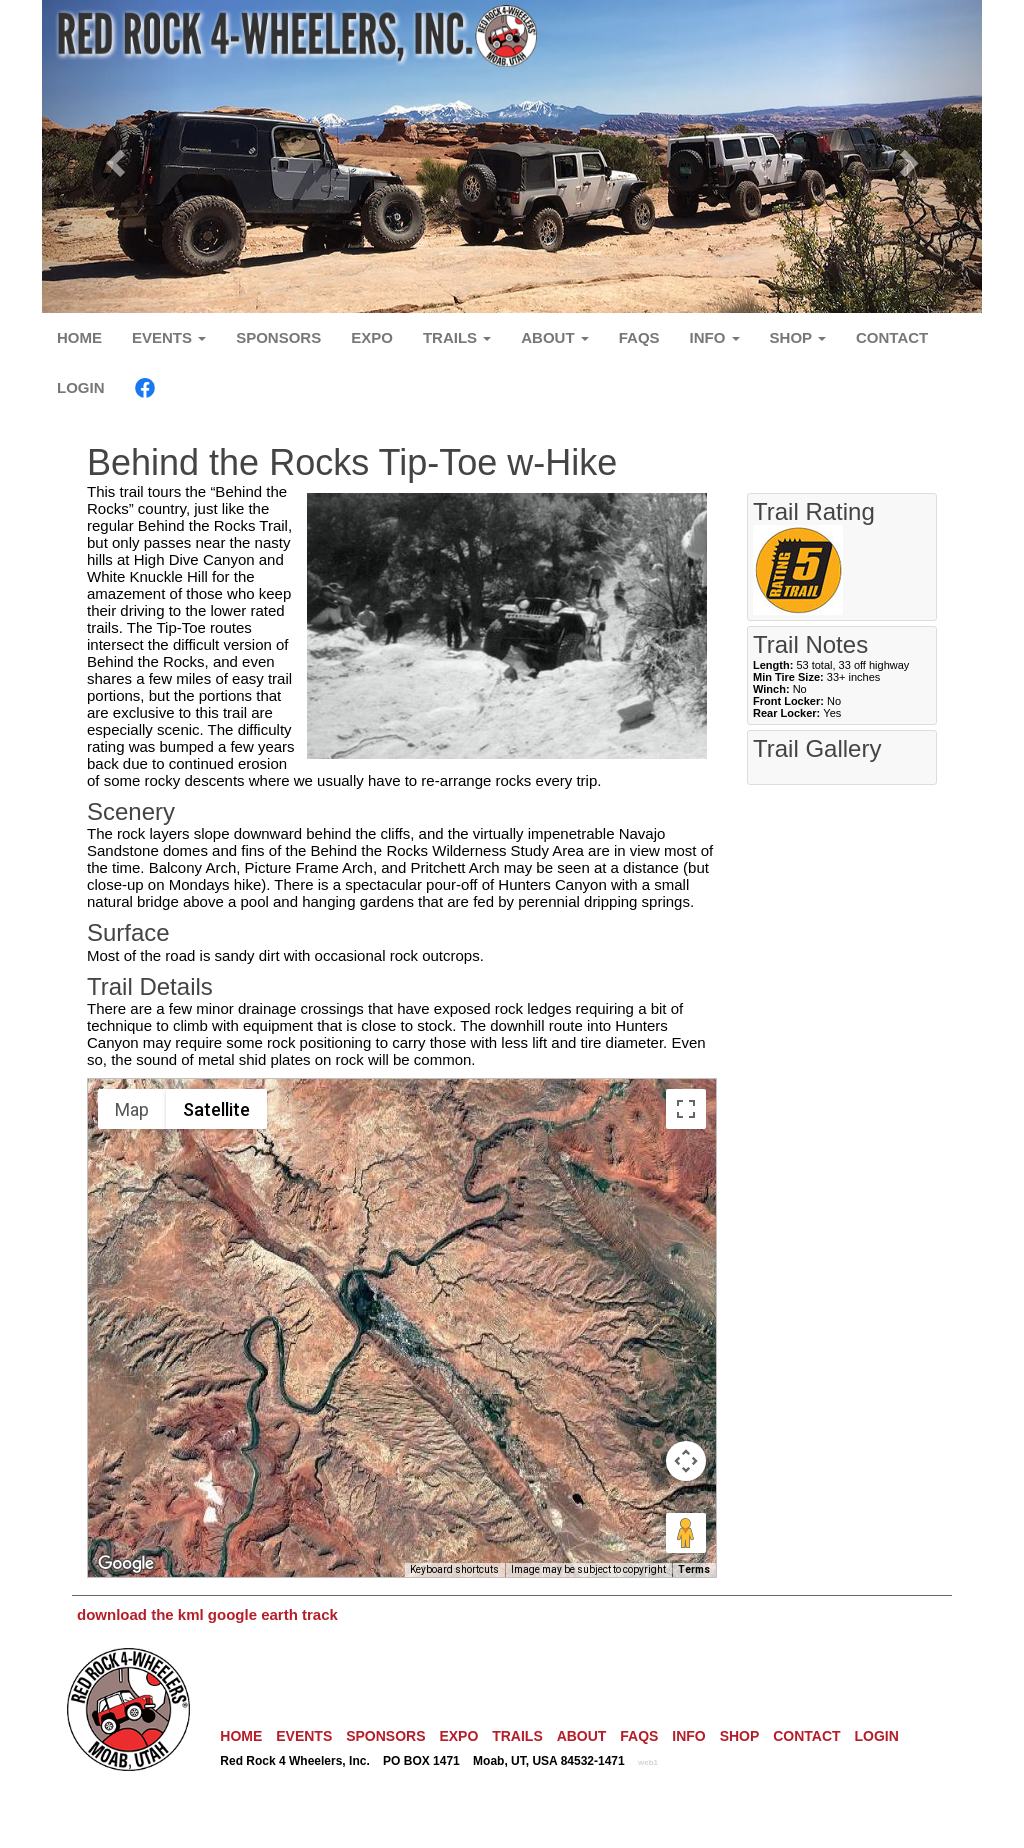  Describe the element at coordinates (892, 337) in the screenshot. I see `CONTACT` at that location.